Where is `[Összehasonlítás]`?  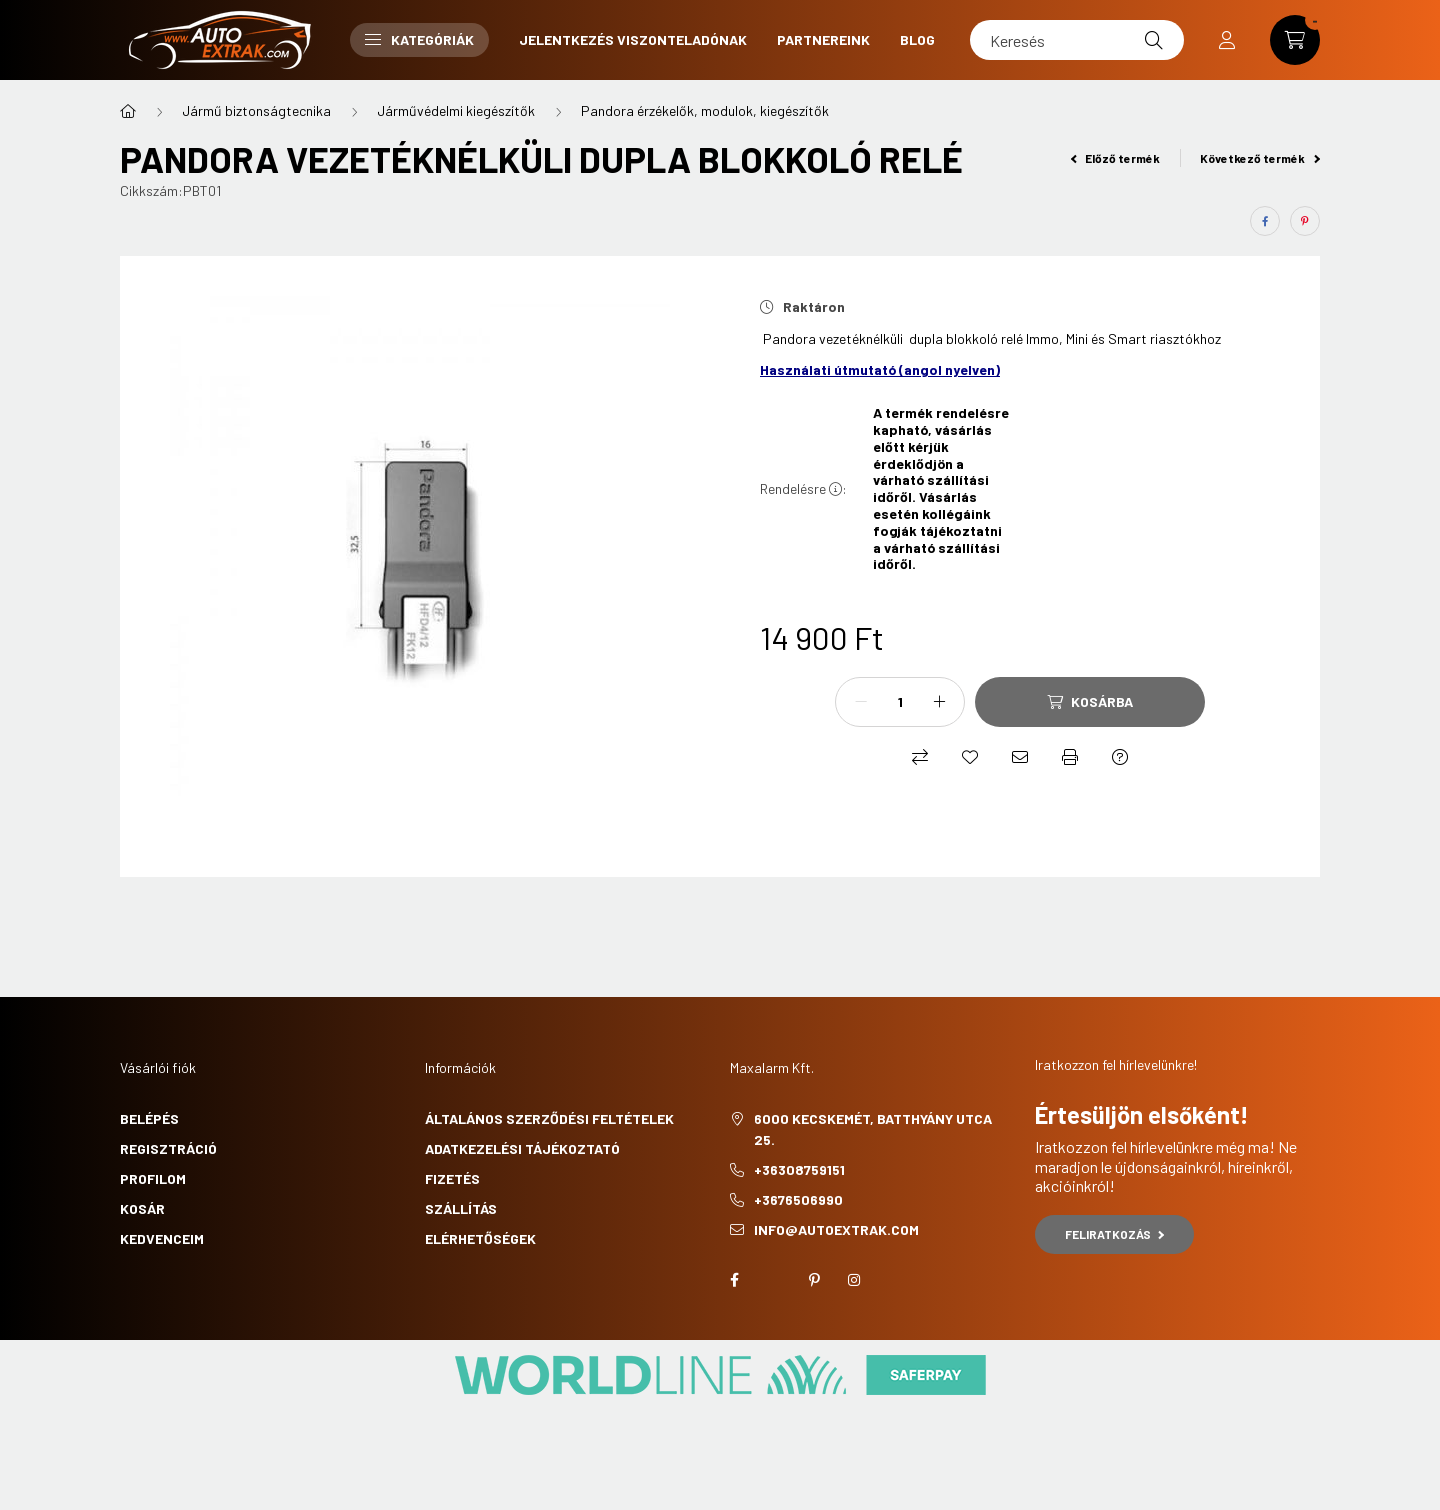 [Összehasonlítás] is located at coordinates (920, 757).